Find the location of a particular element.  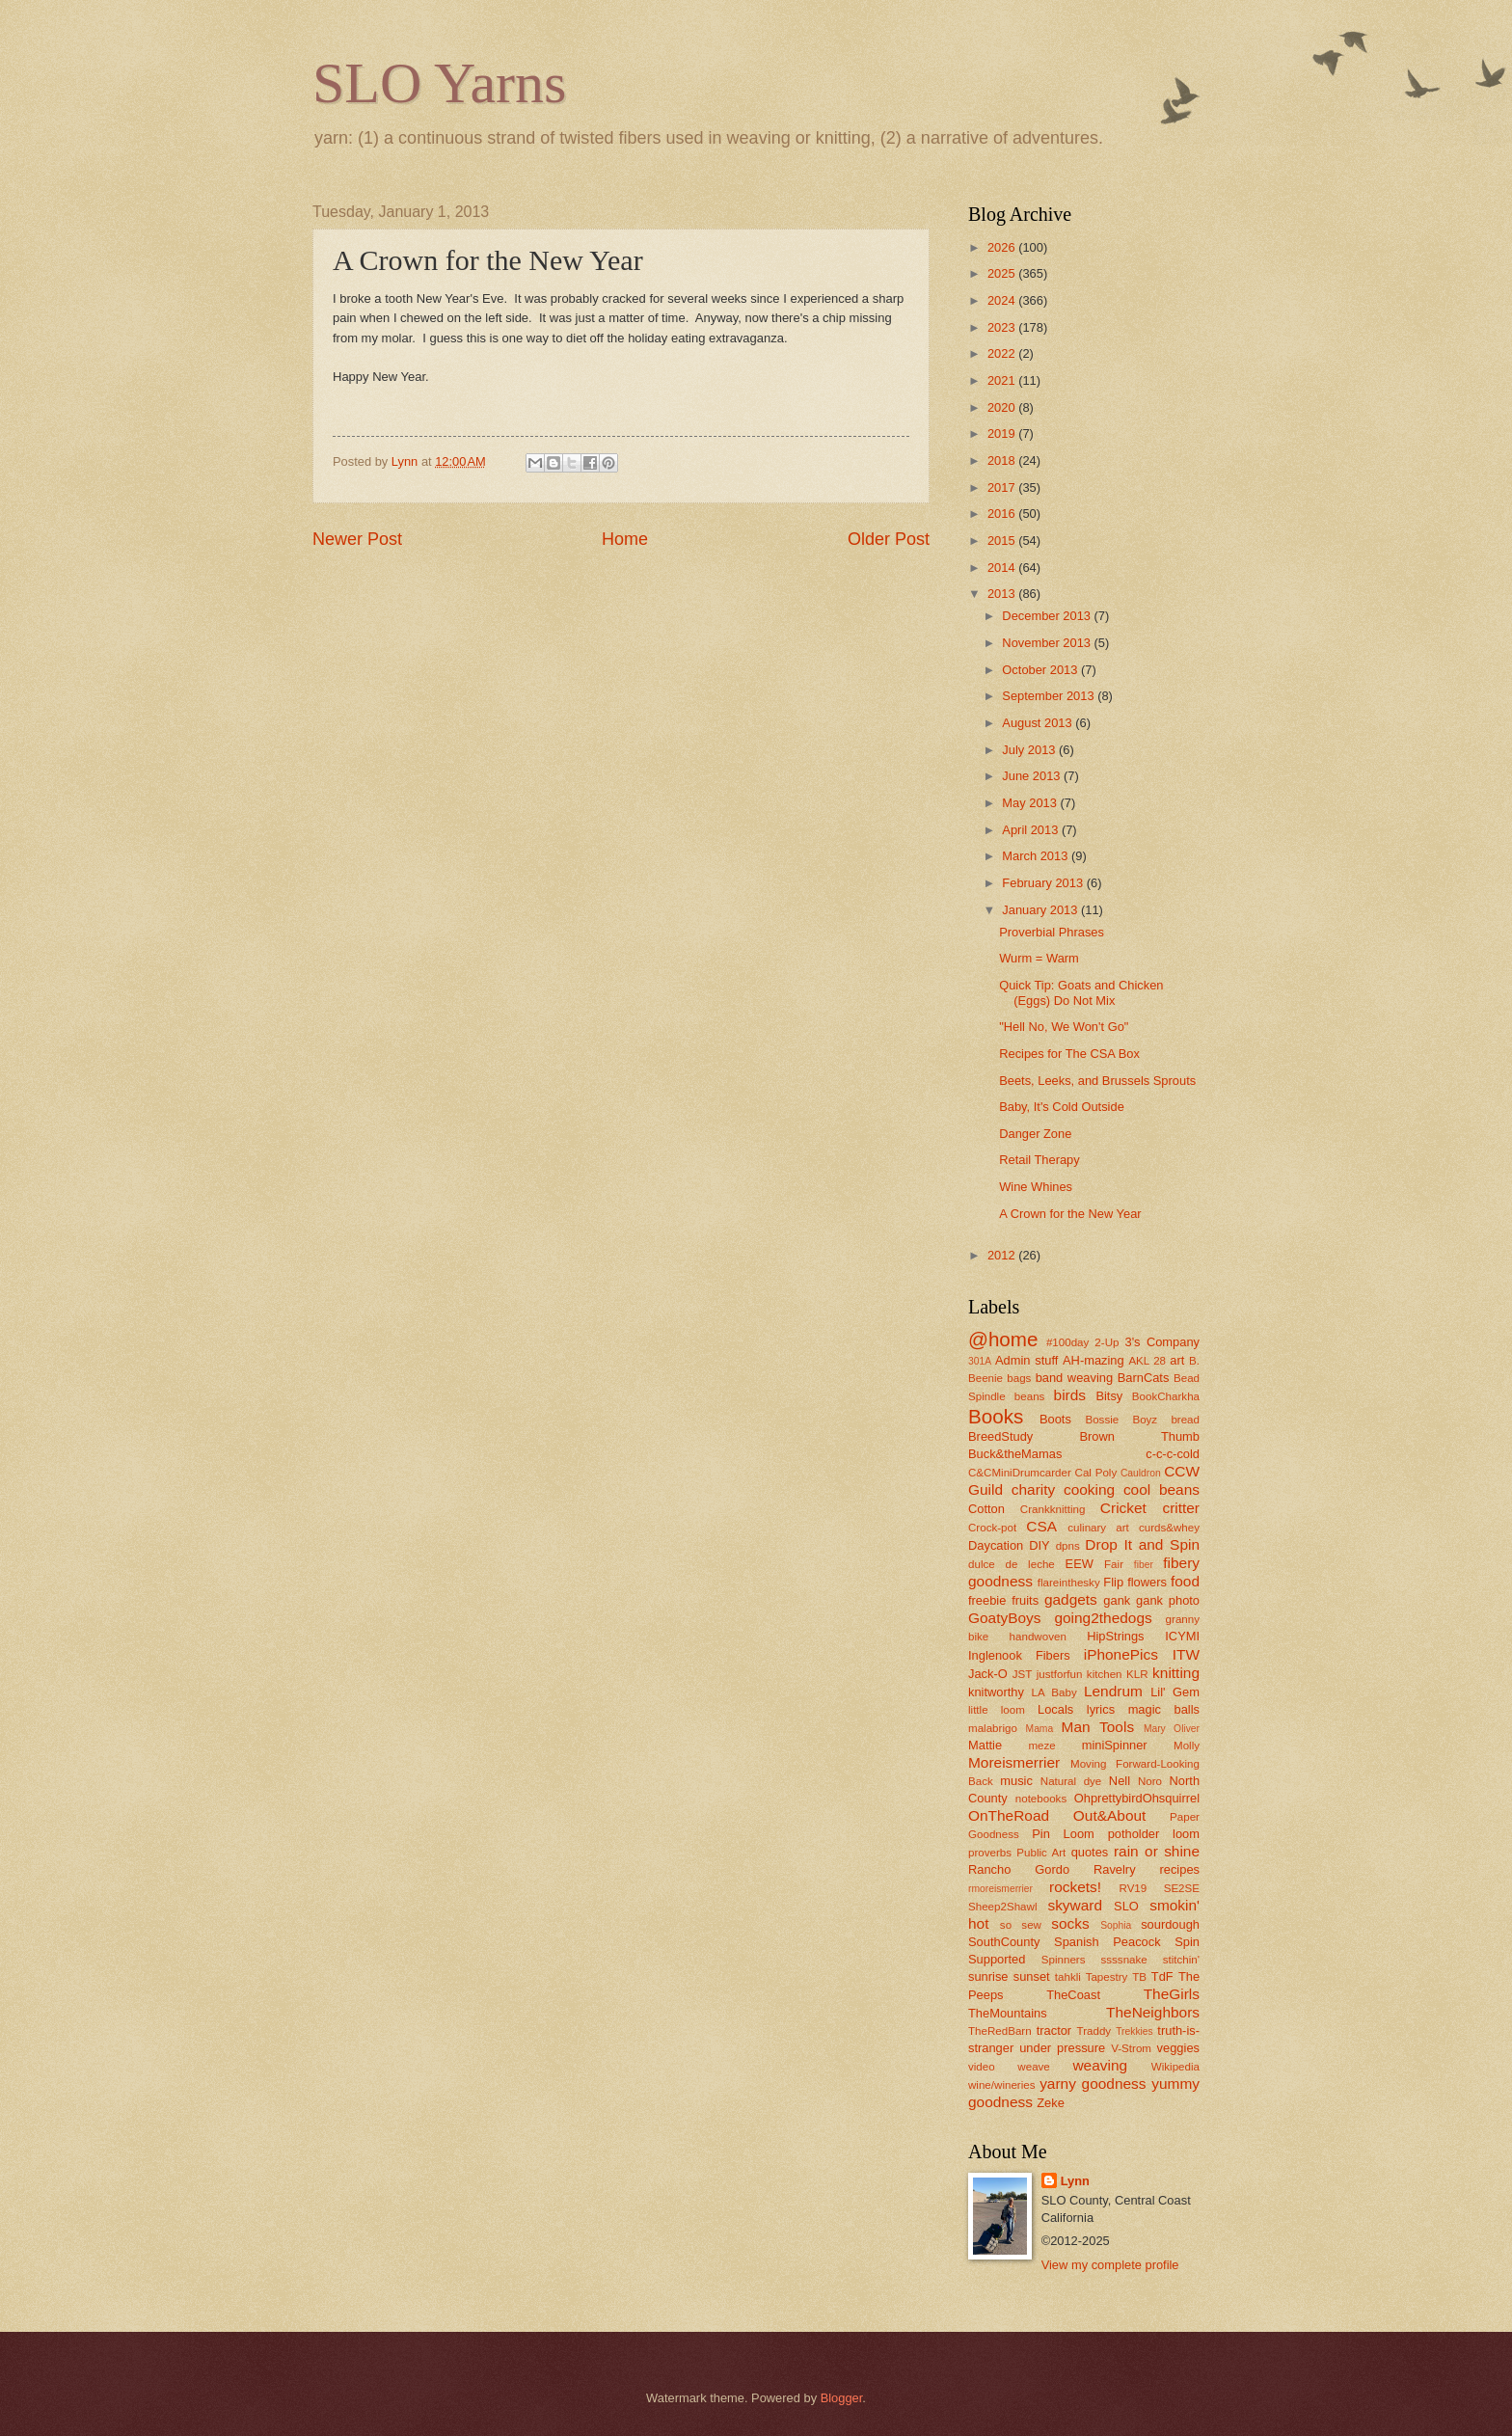

Drop It and Spin is located at coordinates (1142, 1544).